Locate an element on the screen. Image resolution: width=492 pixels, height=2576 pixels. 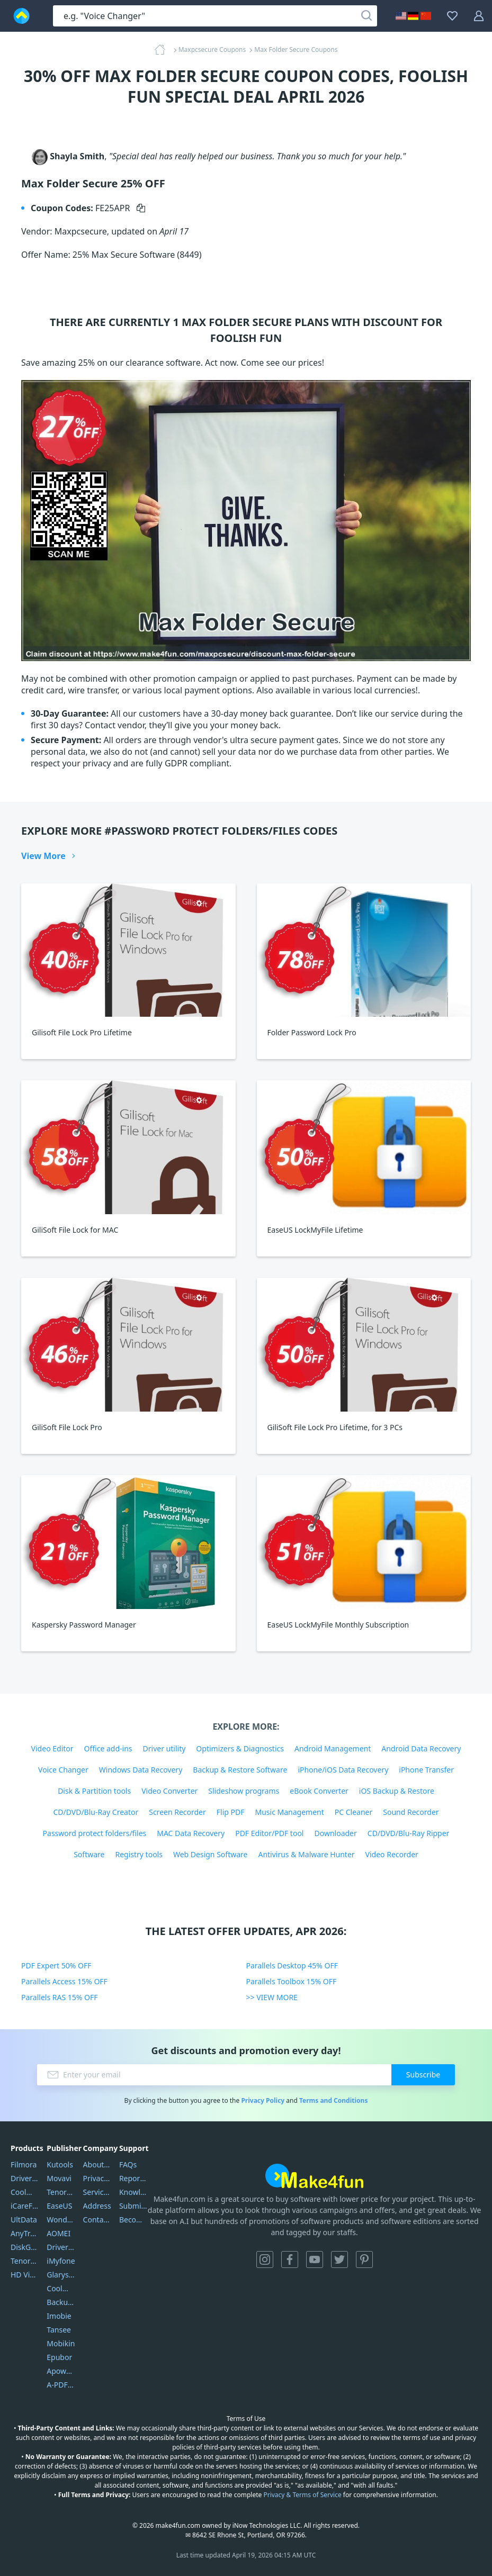
Office add-ins is located at coordinates (108, 1748).